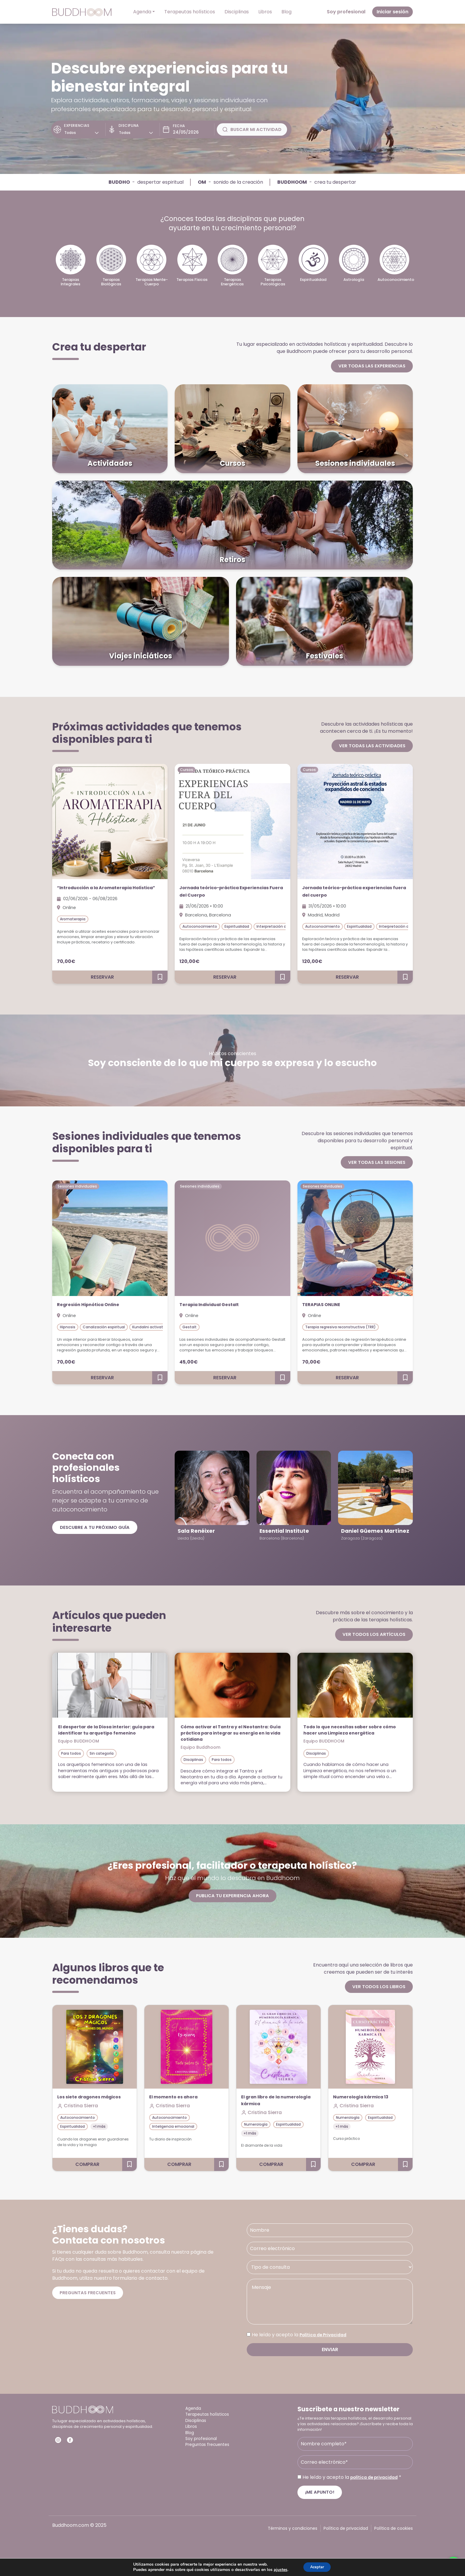 The image size is (465, 2576). I want to click on Terapia regresiva reconstructiva (TRR), so click(340, 1328).